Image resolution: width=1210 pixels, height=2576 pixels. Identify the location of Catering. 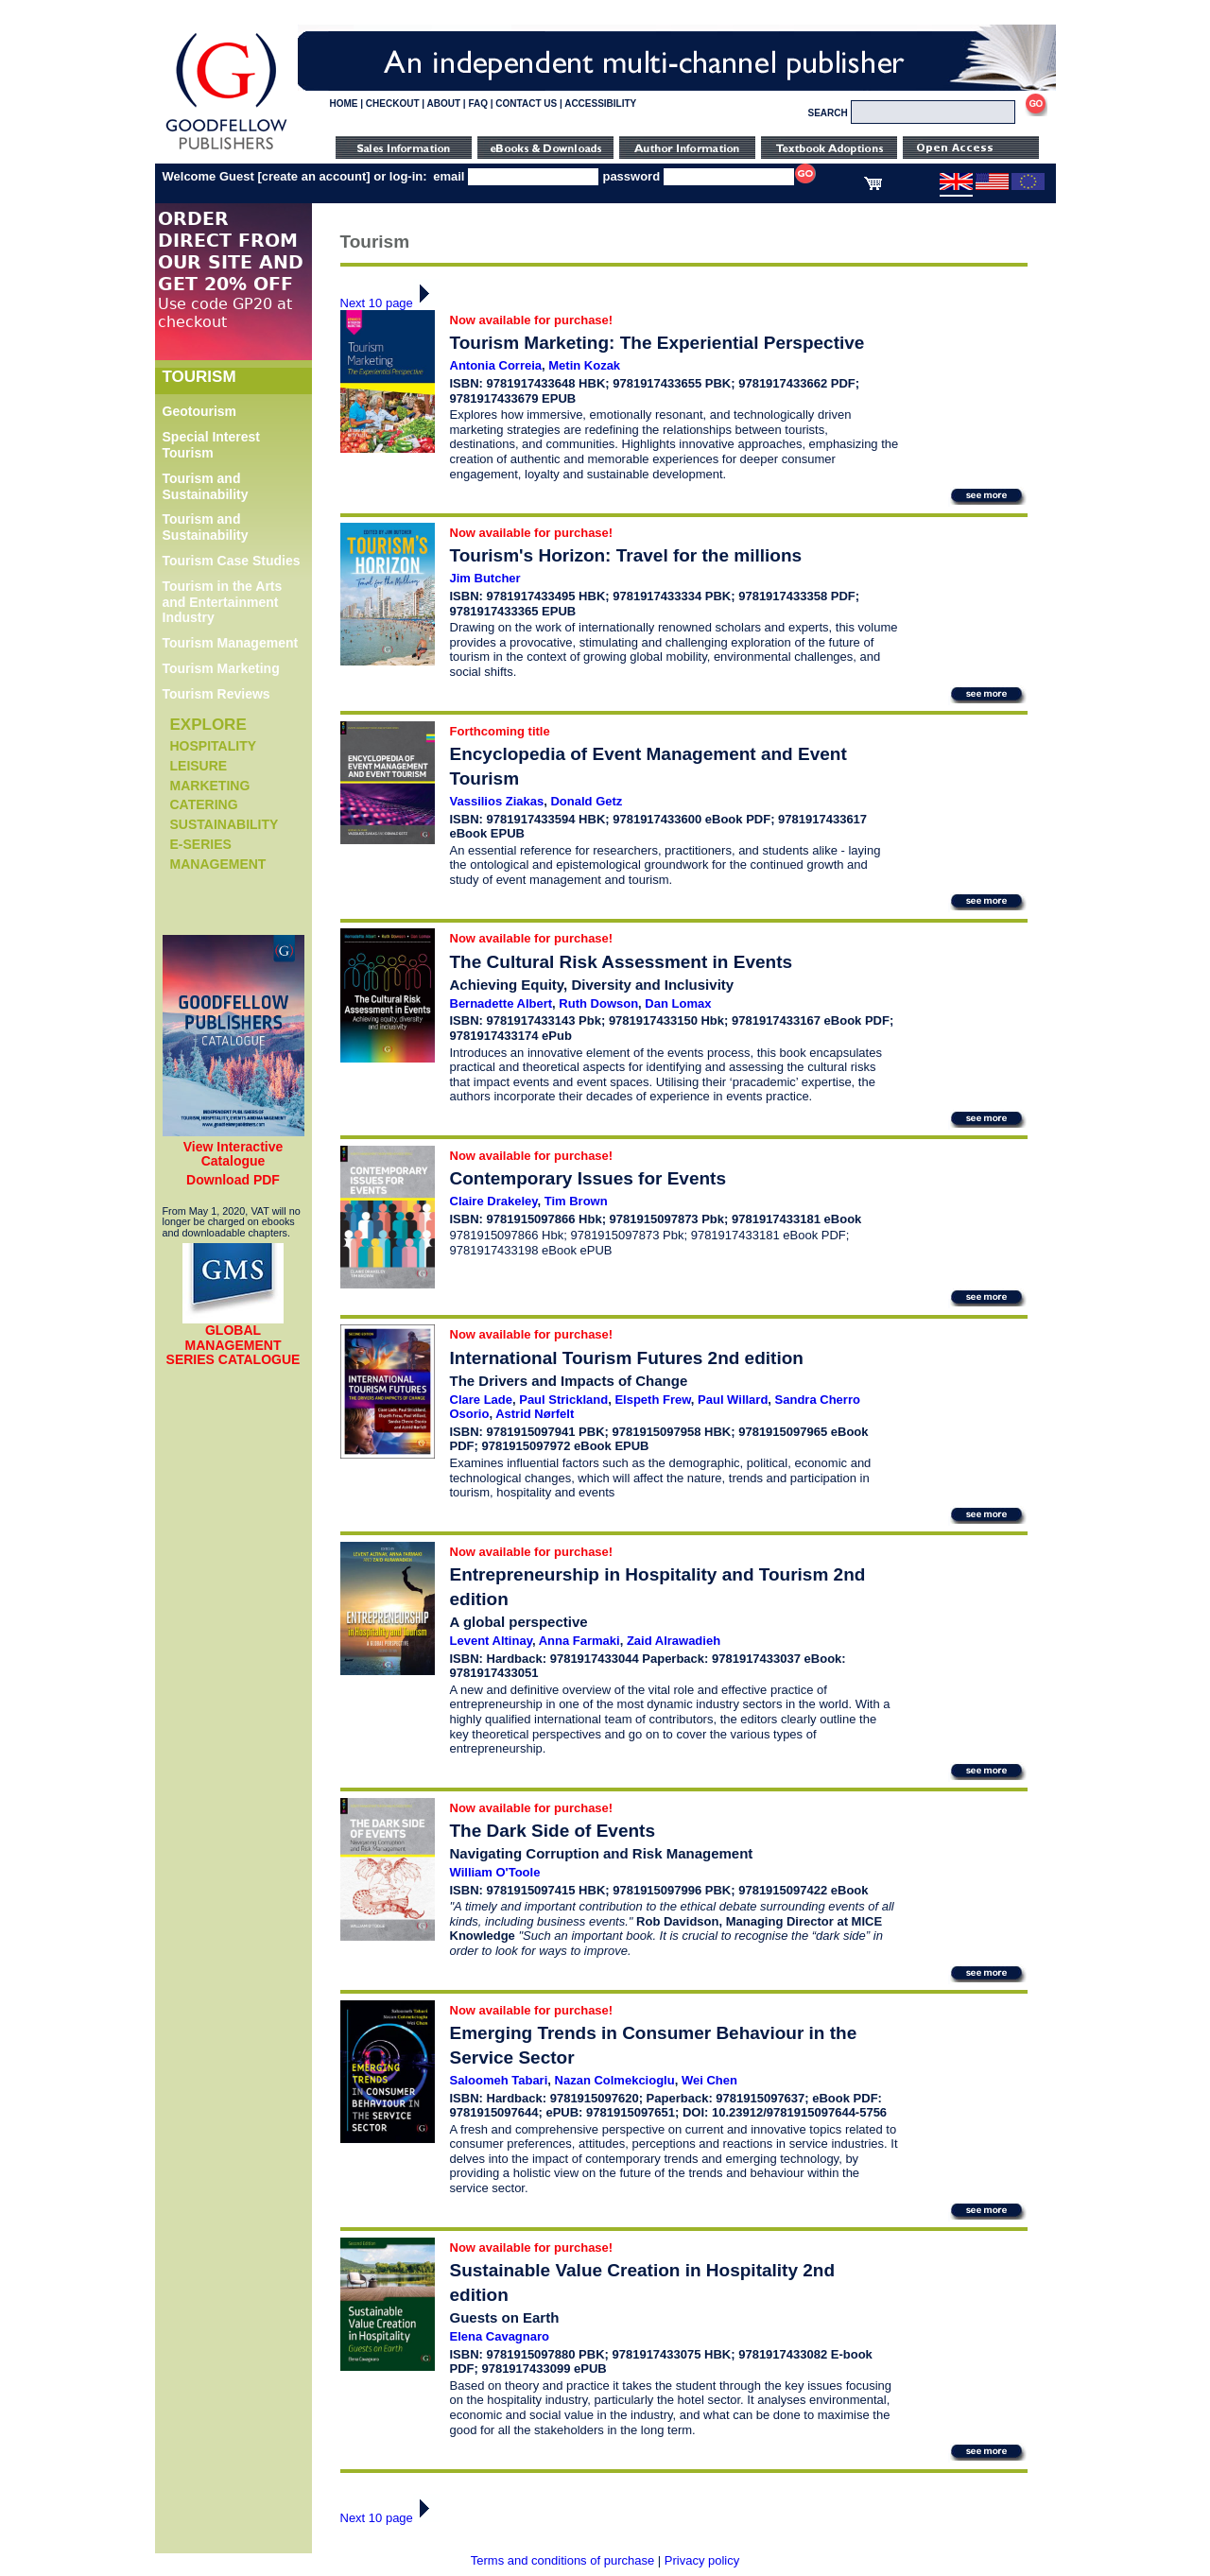
(204, 804).